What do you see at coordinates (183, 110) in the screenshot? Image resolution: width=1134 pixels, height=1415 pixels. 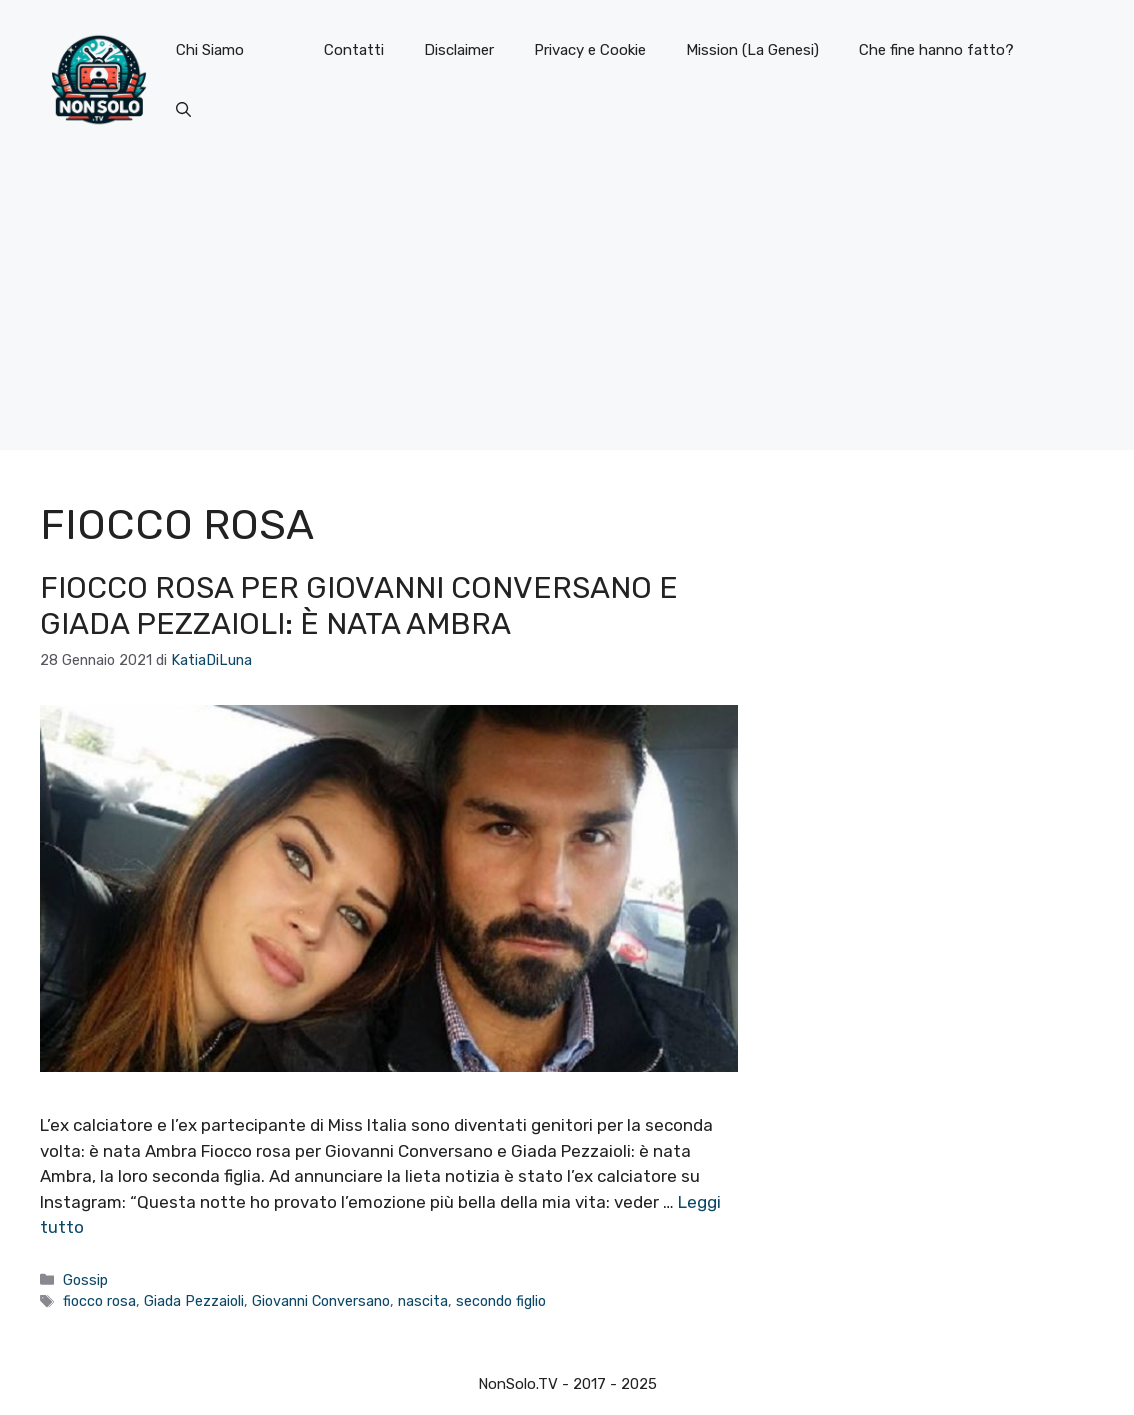 I see `[button]` at bounding box center [183, 110].